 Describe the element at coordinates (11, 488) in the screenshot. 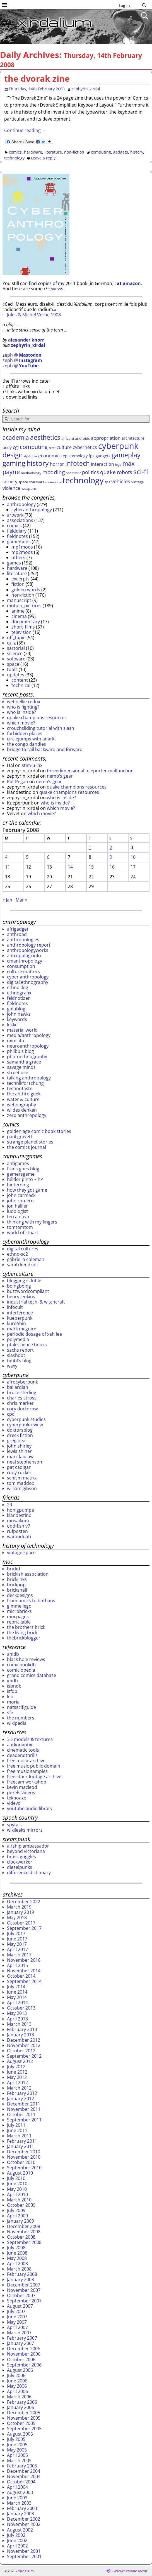

I see `violence [violence (45 items)]` at that location.